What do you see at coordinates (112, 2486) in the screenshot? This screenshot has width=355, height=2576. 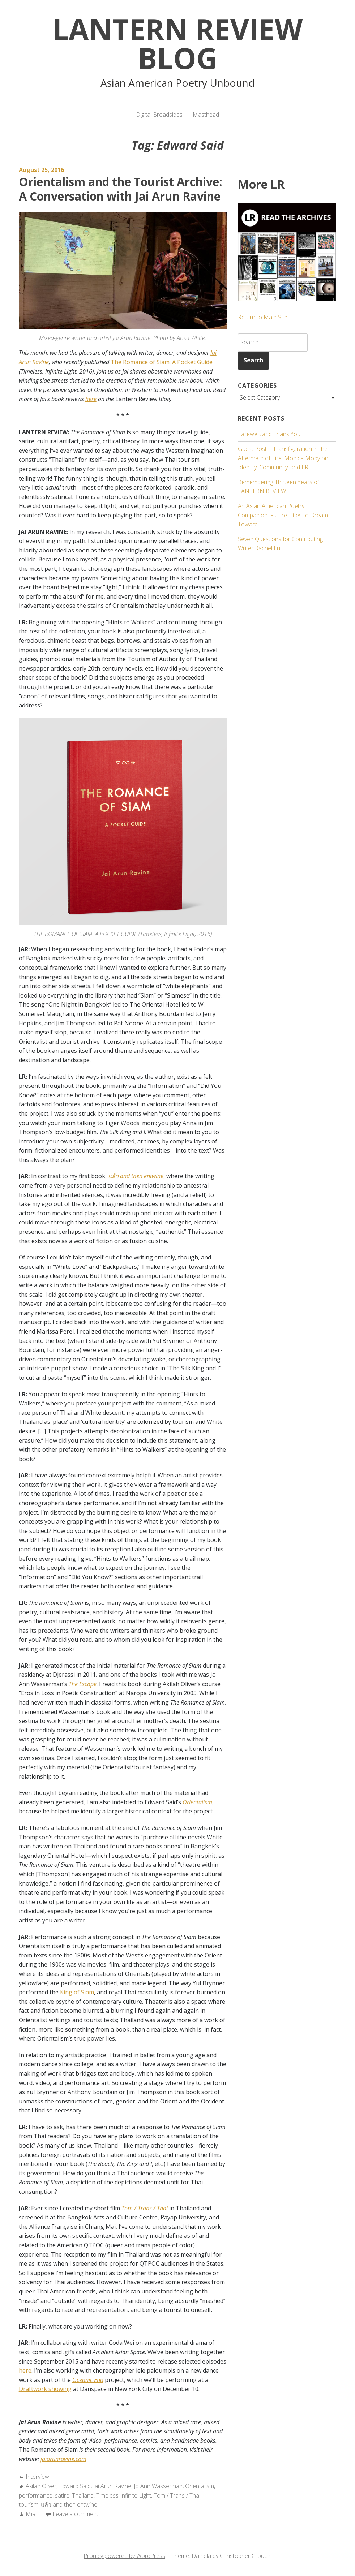 I see `Jai Arun Ravine` at bounding box center [112, 2486].